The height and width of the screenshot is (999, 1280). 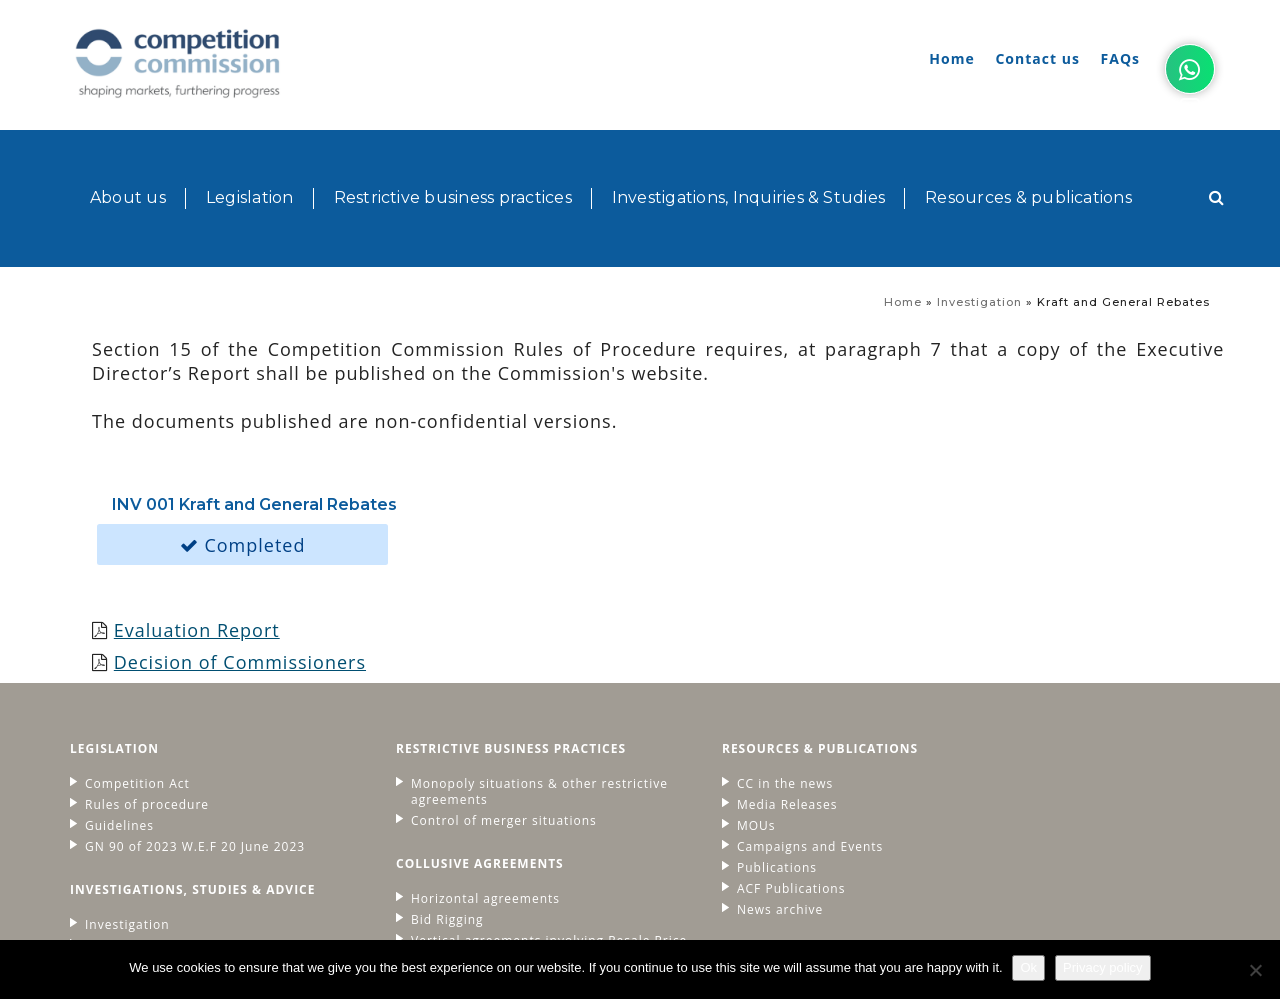 What do you see at coordinates (1029, 967) in the screenshot?
I see `Ok` at bounding box center [1029, 967].